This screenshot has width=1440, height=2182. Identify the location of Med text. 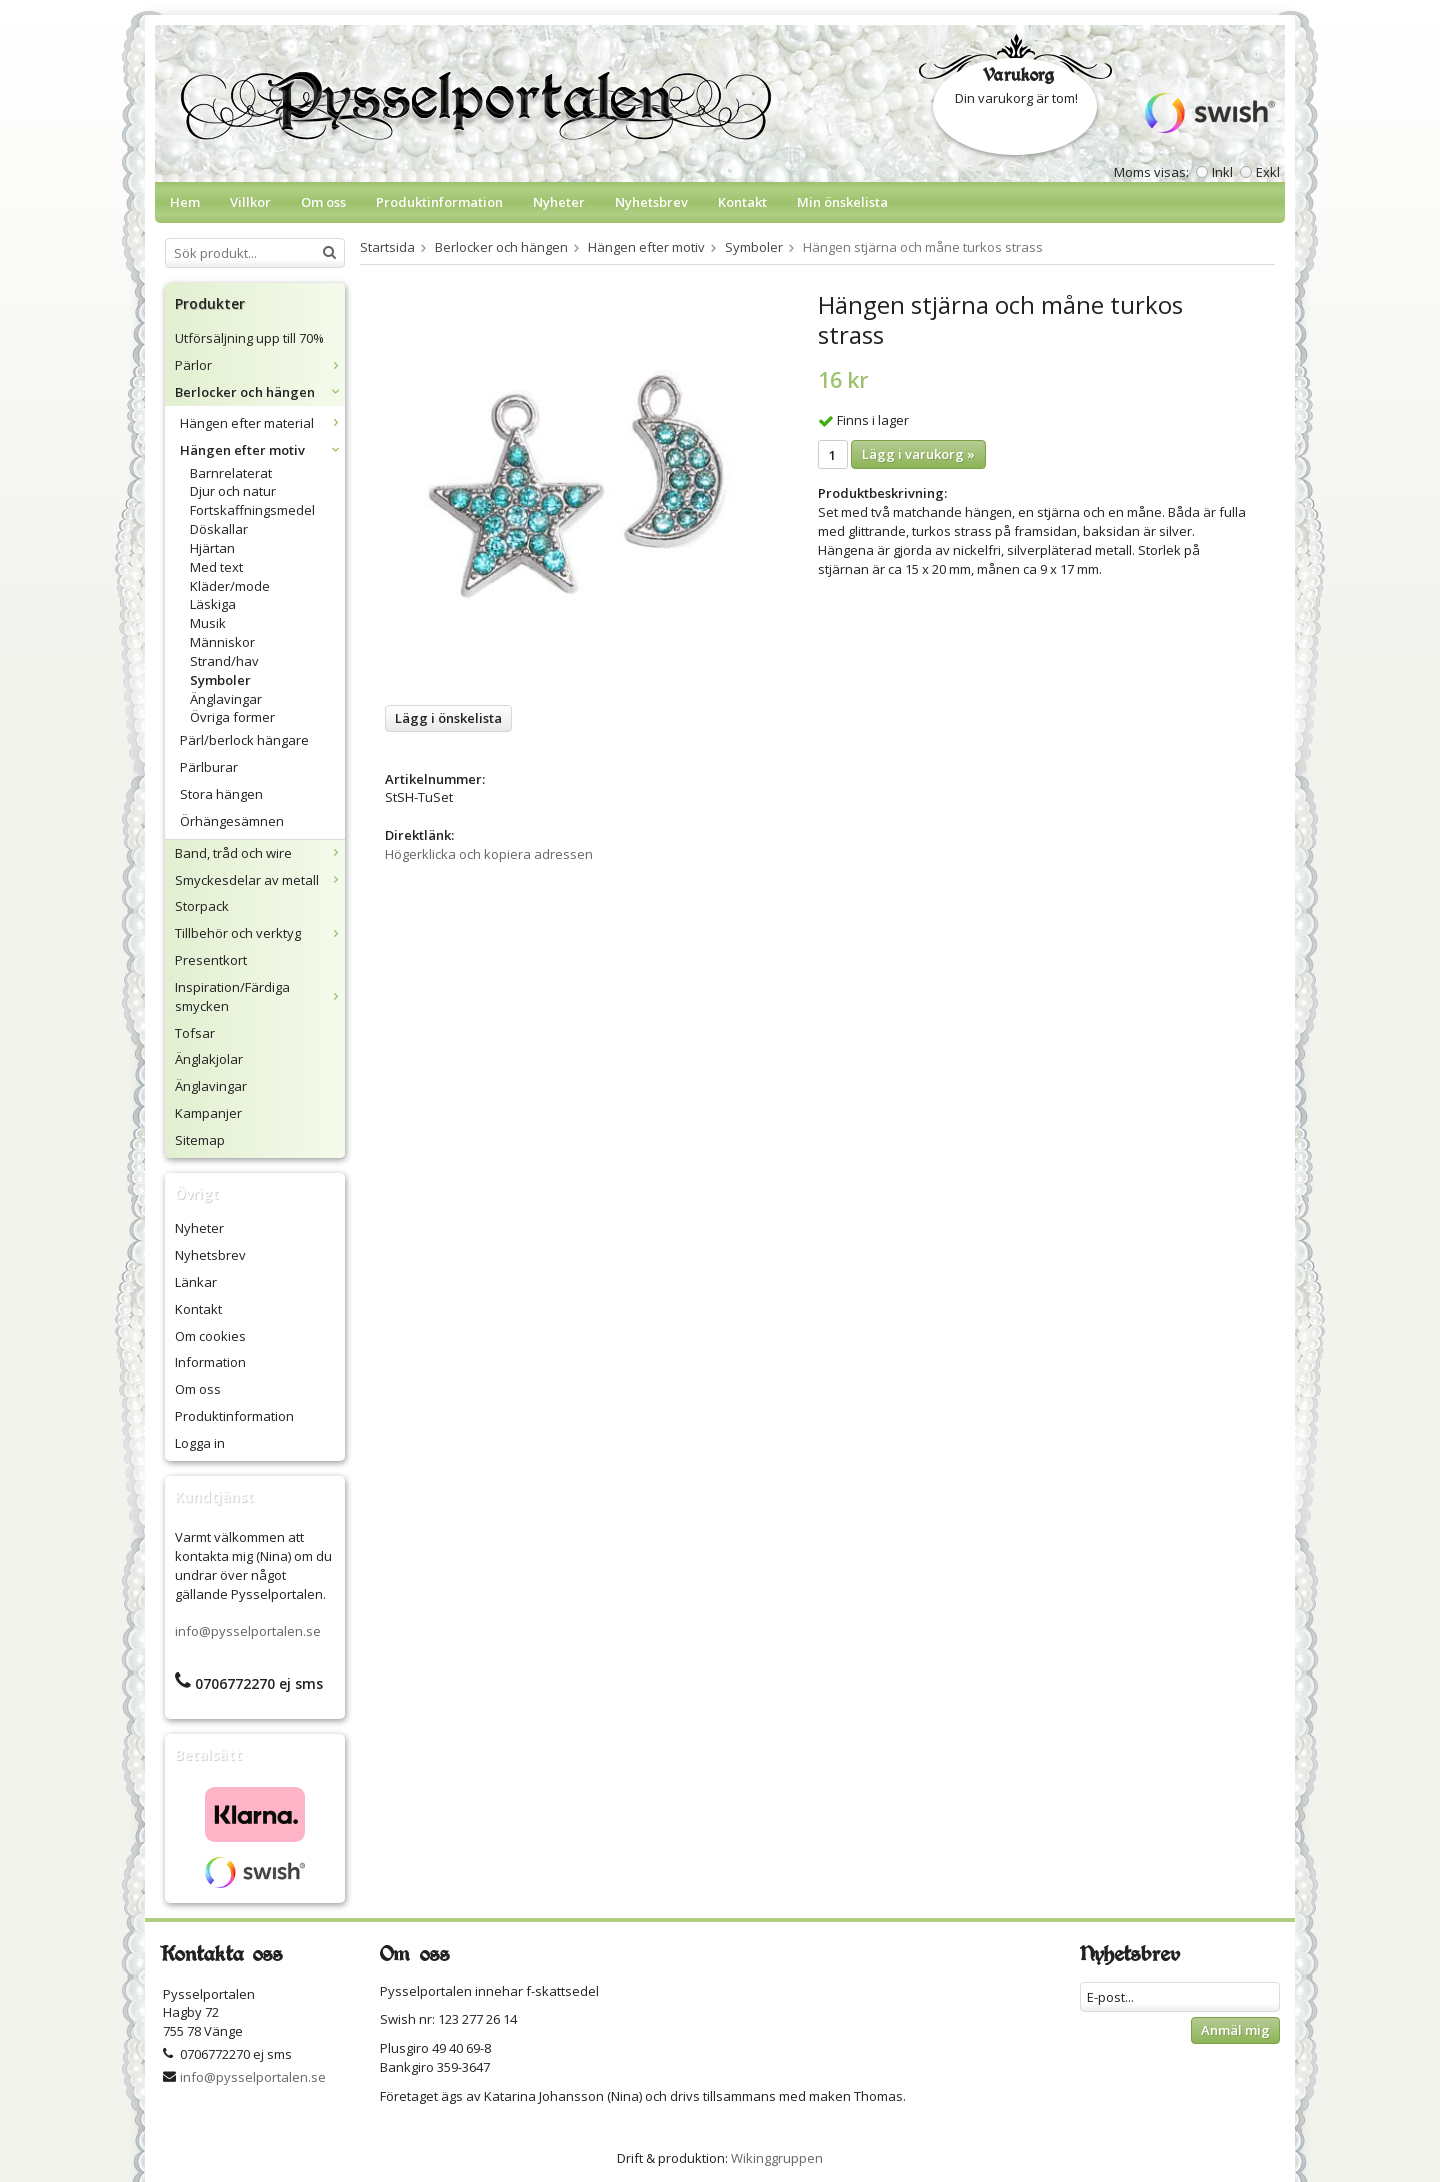
(216, 567).